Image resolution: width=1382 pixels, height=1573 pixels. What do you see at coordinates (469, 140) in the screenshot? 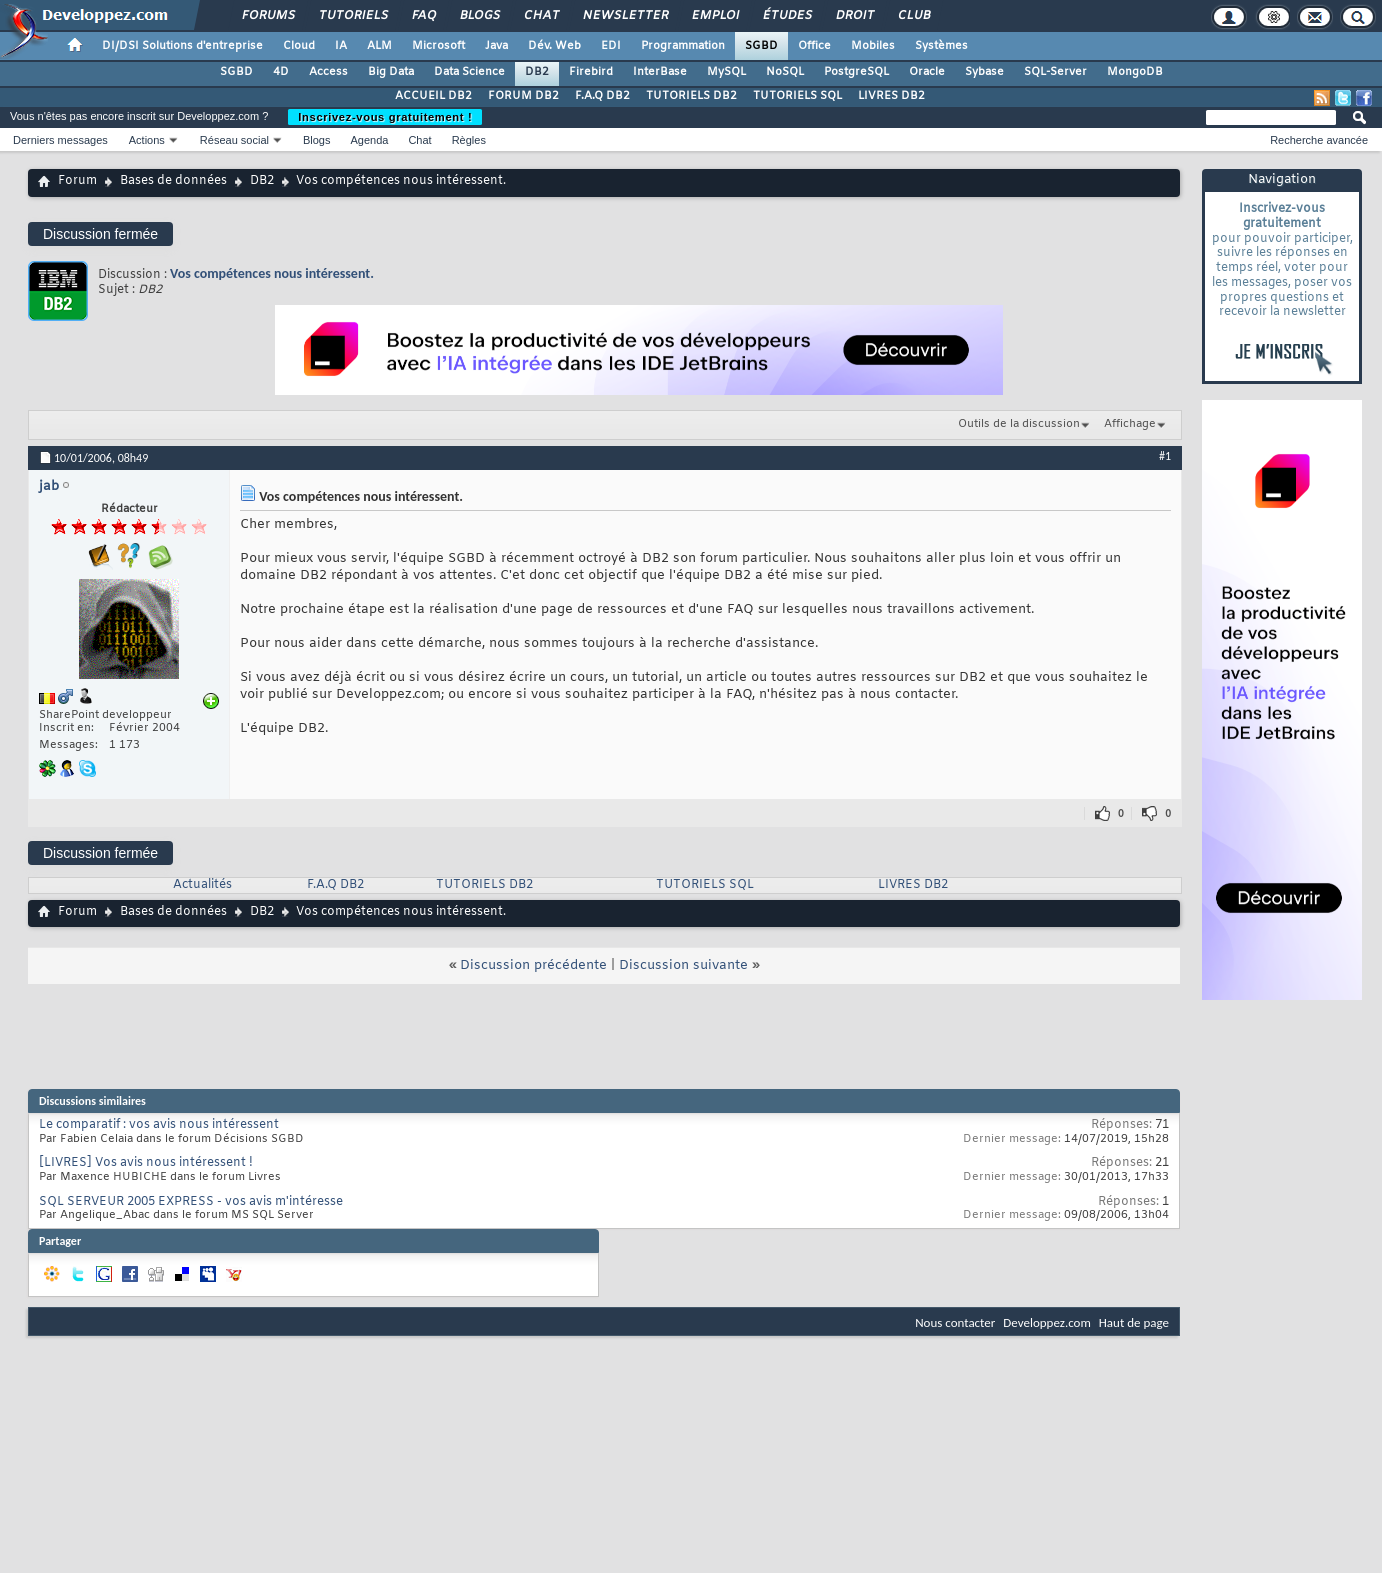
I see `Règles` at bounding box center [469, 140].